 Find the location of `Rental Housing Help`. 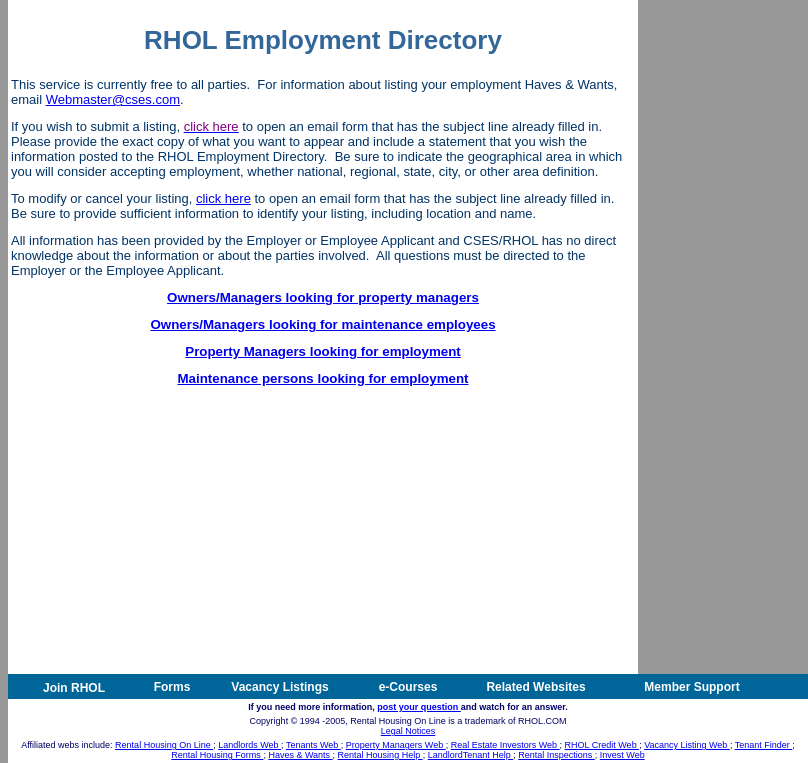

Rental Housing Help is located at coordinates (380, 755).